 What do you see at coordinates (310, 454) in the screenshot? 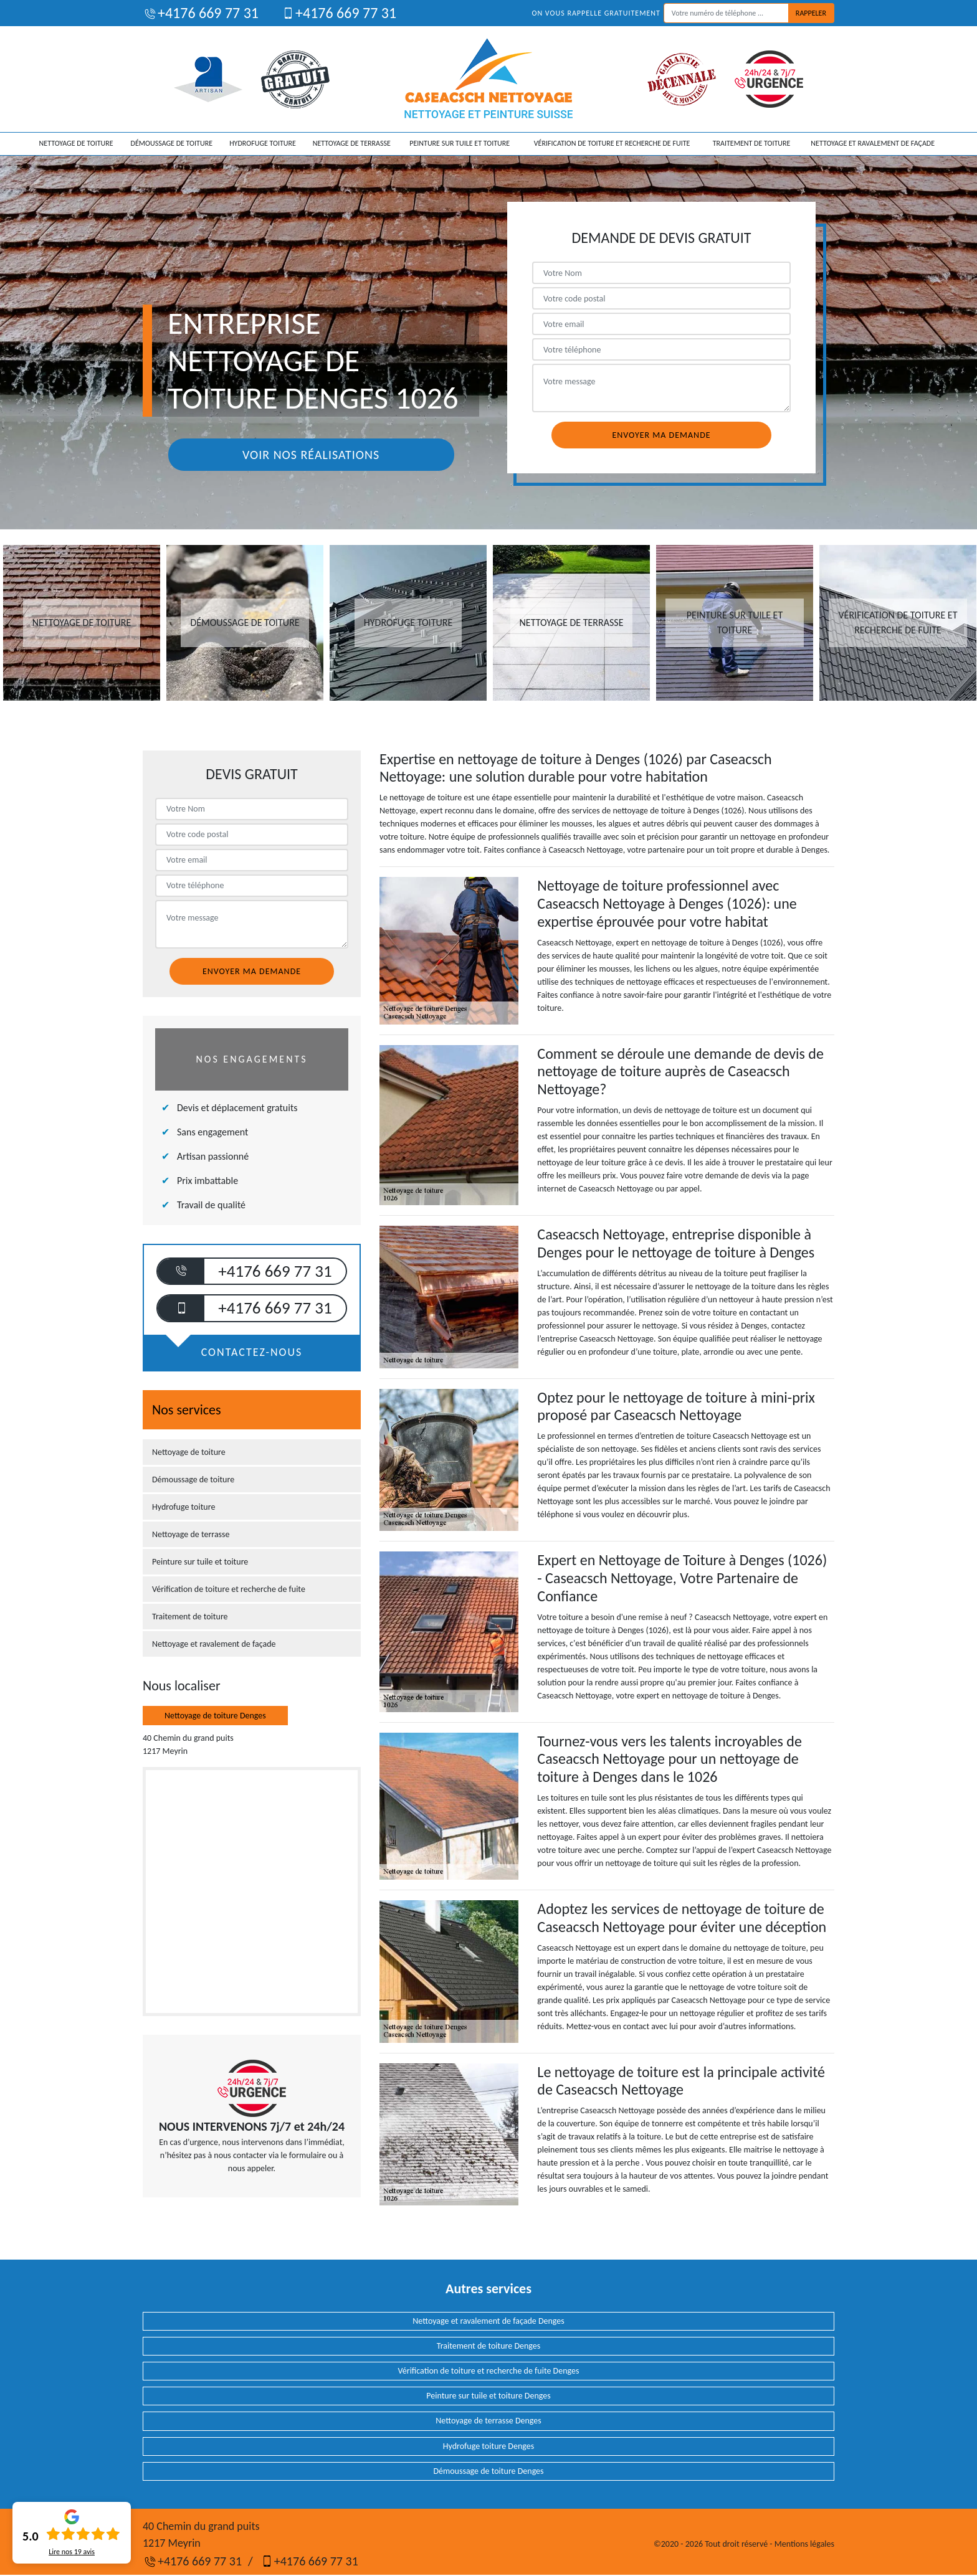
I see `Voir nos réalisations` at bounding box center [310, 454].